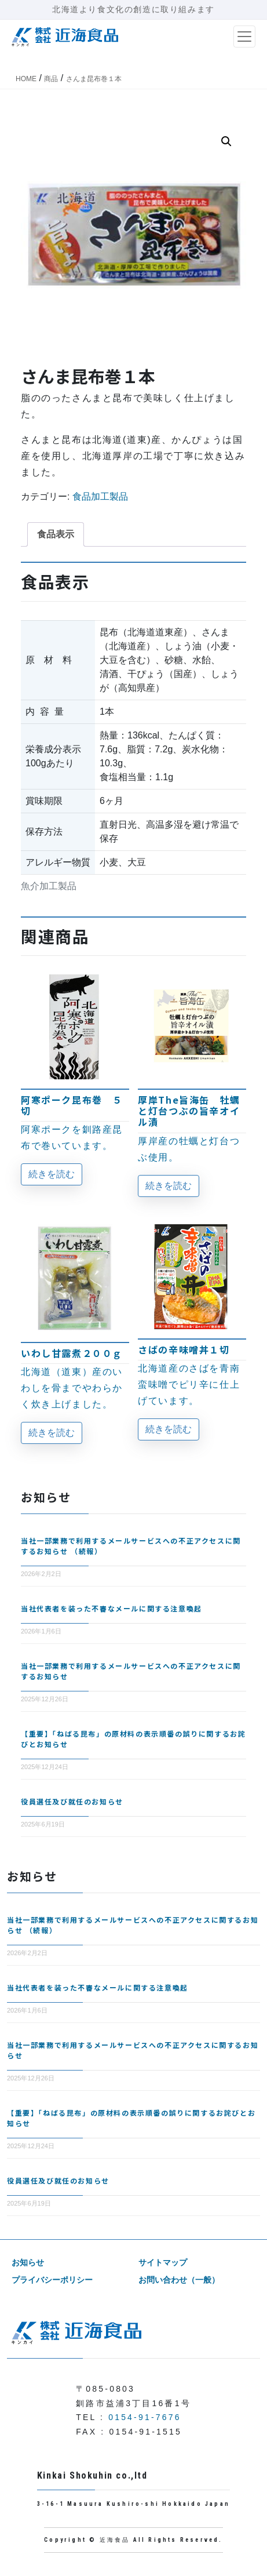 The height and width of the screenshot is (2576, 267). What do you see at coordinates (179, 2279) in the screenshot?
I see `お問い合わせ（一般）` at bounding box center [179, 2279].